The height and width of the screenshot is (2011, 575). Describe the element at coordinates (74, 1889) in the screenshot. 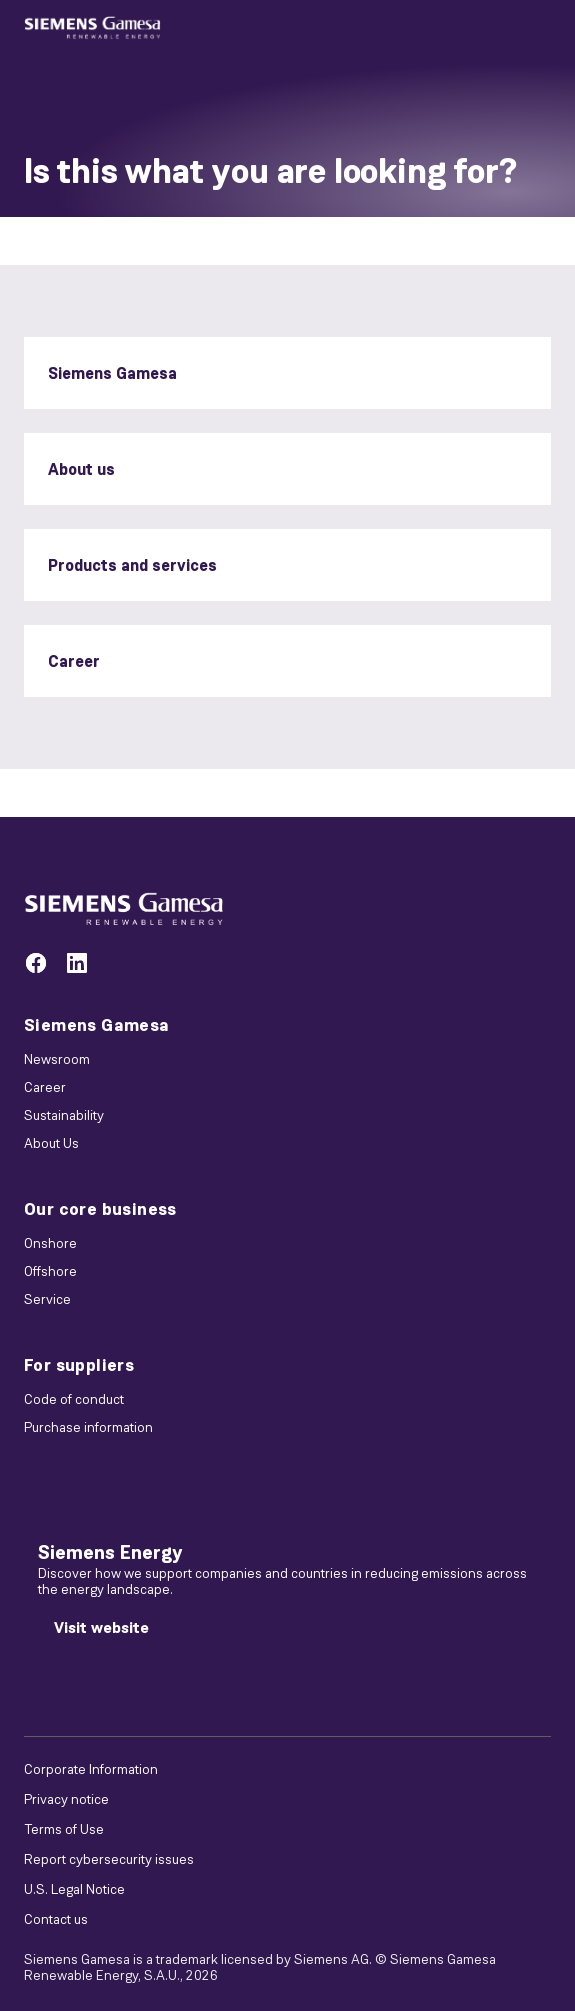

I see `U.S. Legal Notice` at that location.